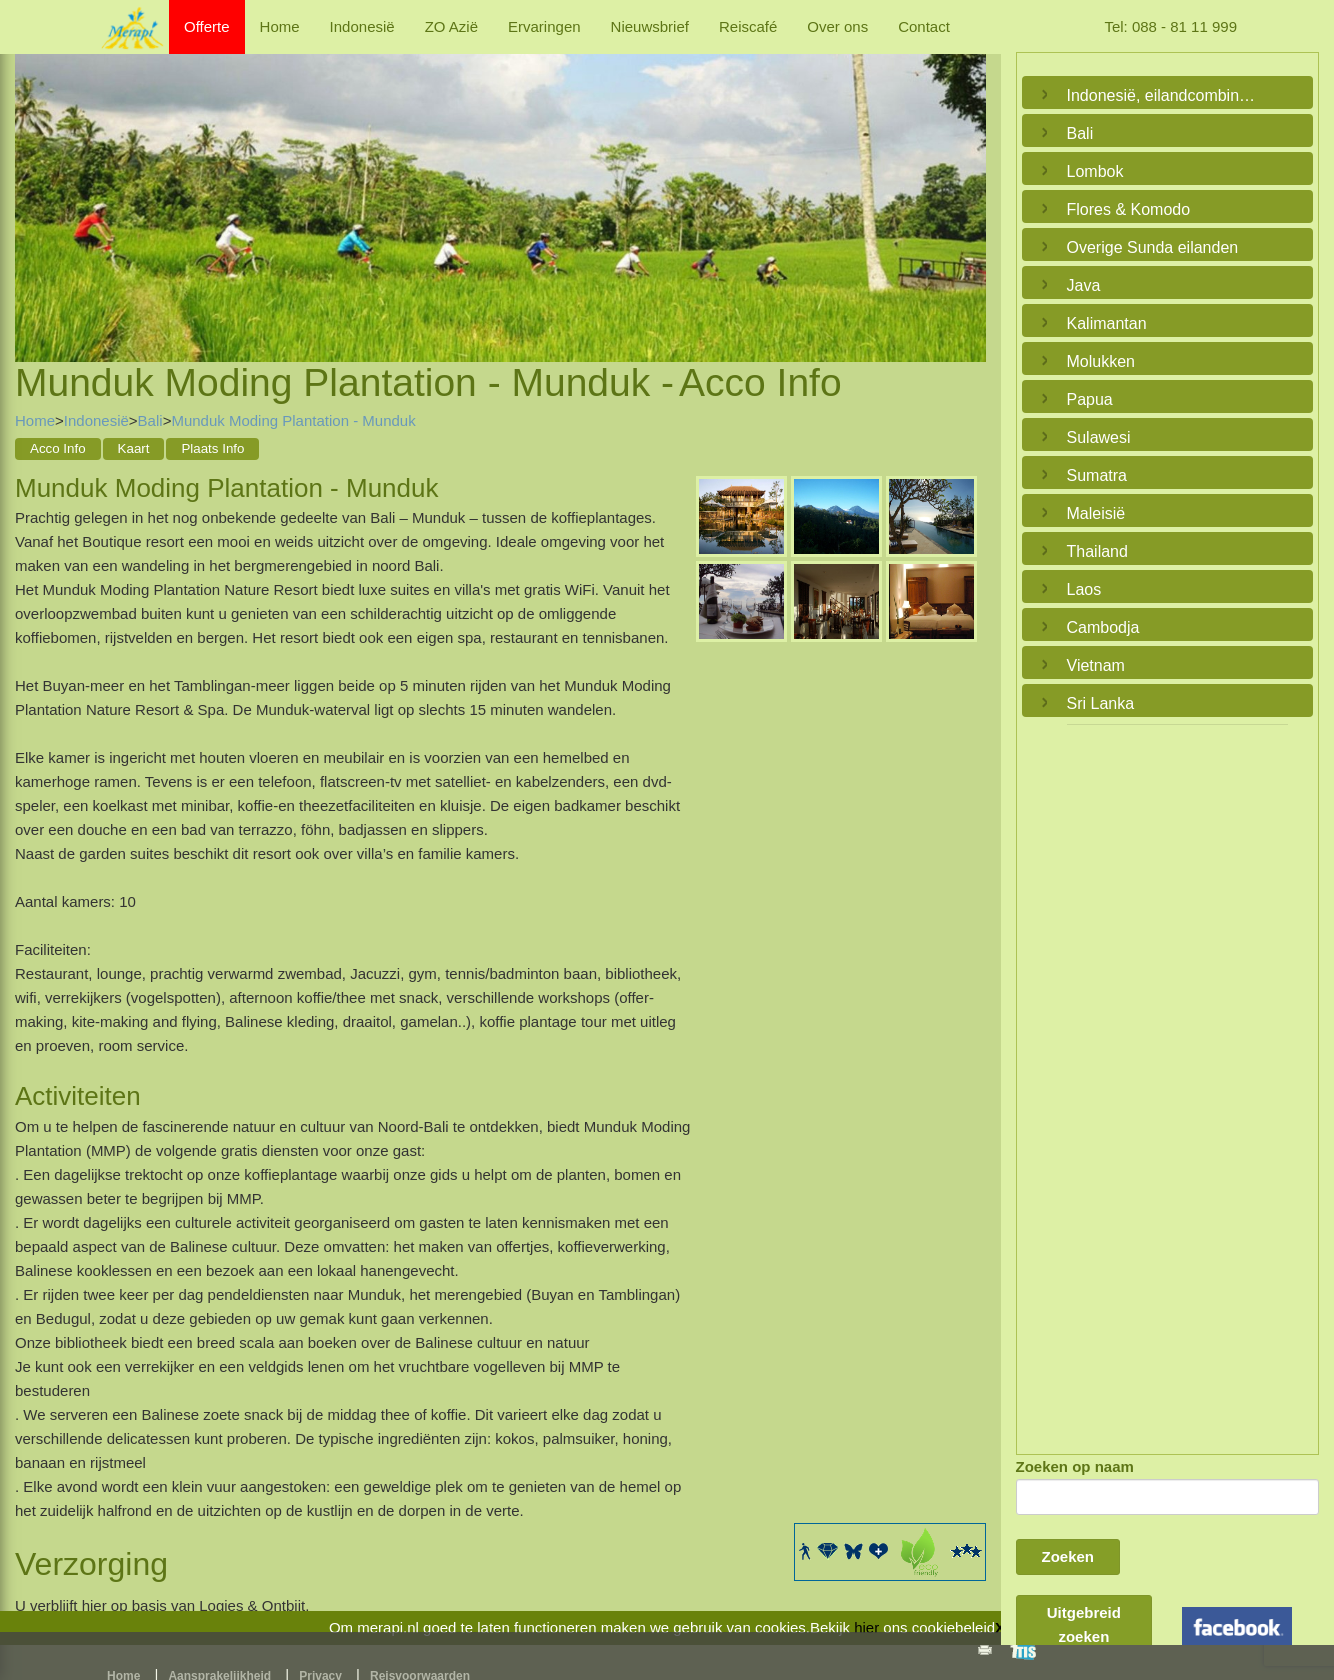 The height and width of the screenshot is (1680, 1334). Describe the element at coordinates (451, 26) in the screenshot. I see `ZO Azië` at that location.